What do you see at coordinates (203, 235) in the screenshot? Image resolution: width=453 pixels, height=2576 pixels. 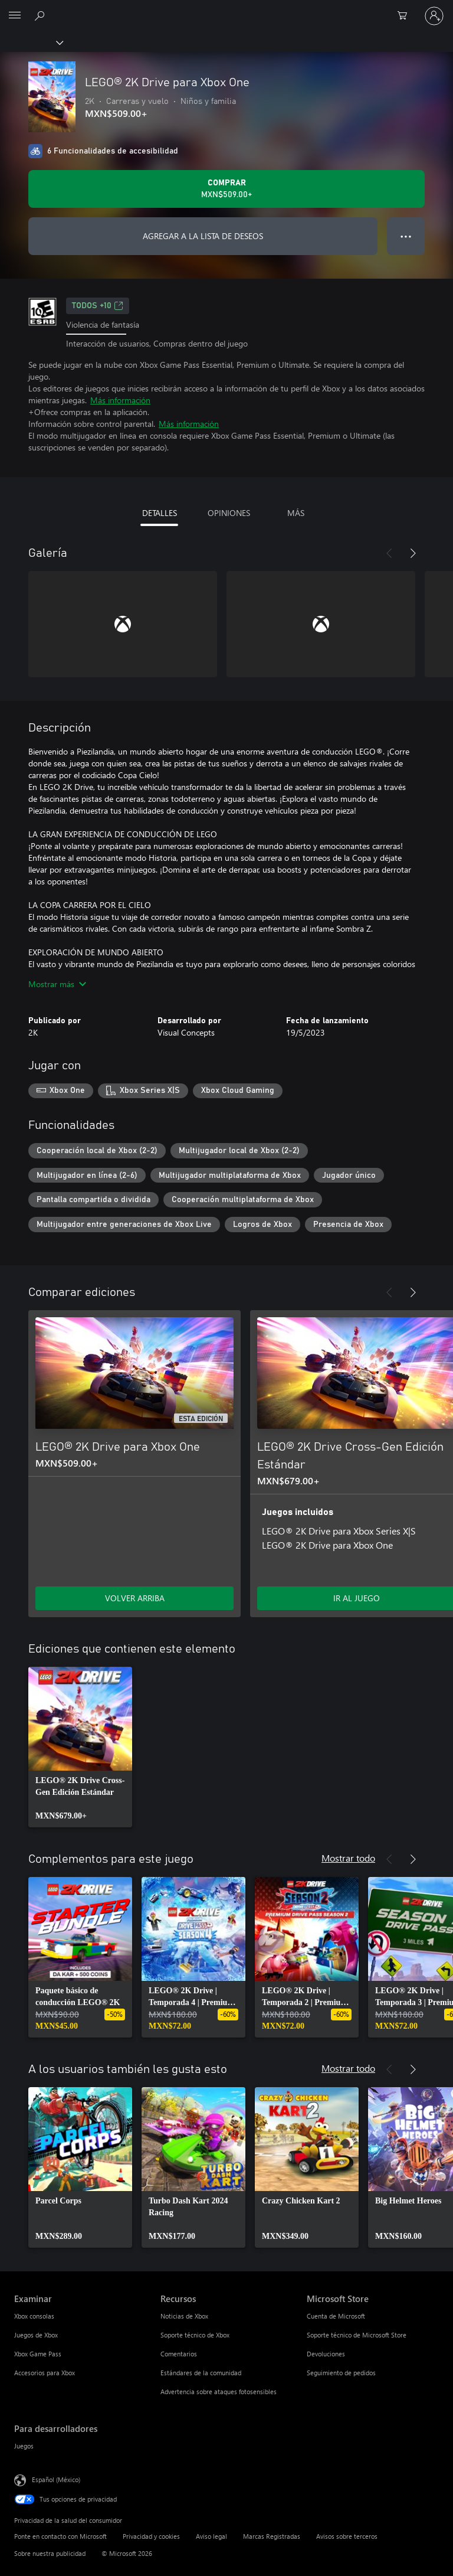 I see `AGREGAR A LA LISTA DE DESEOS [Agregar LEGO® 2K Drive para Xbox One a la lista de deseos]` at bounding box center [203, 235].